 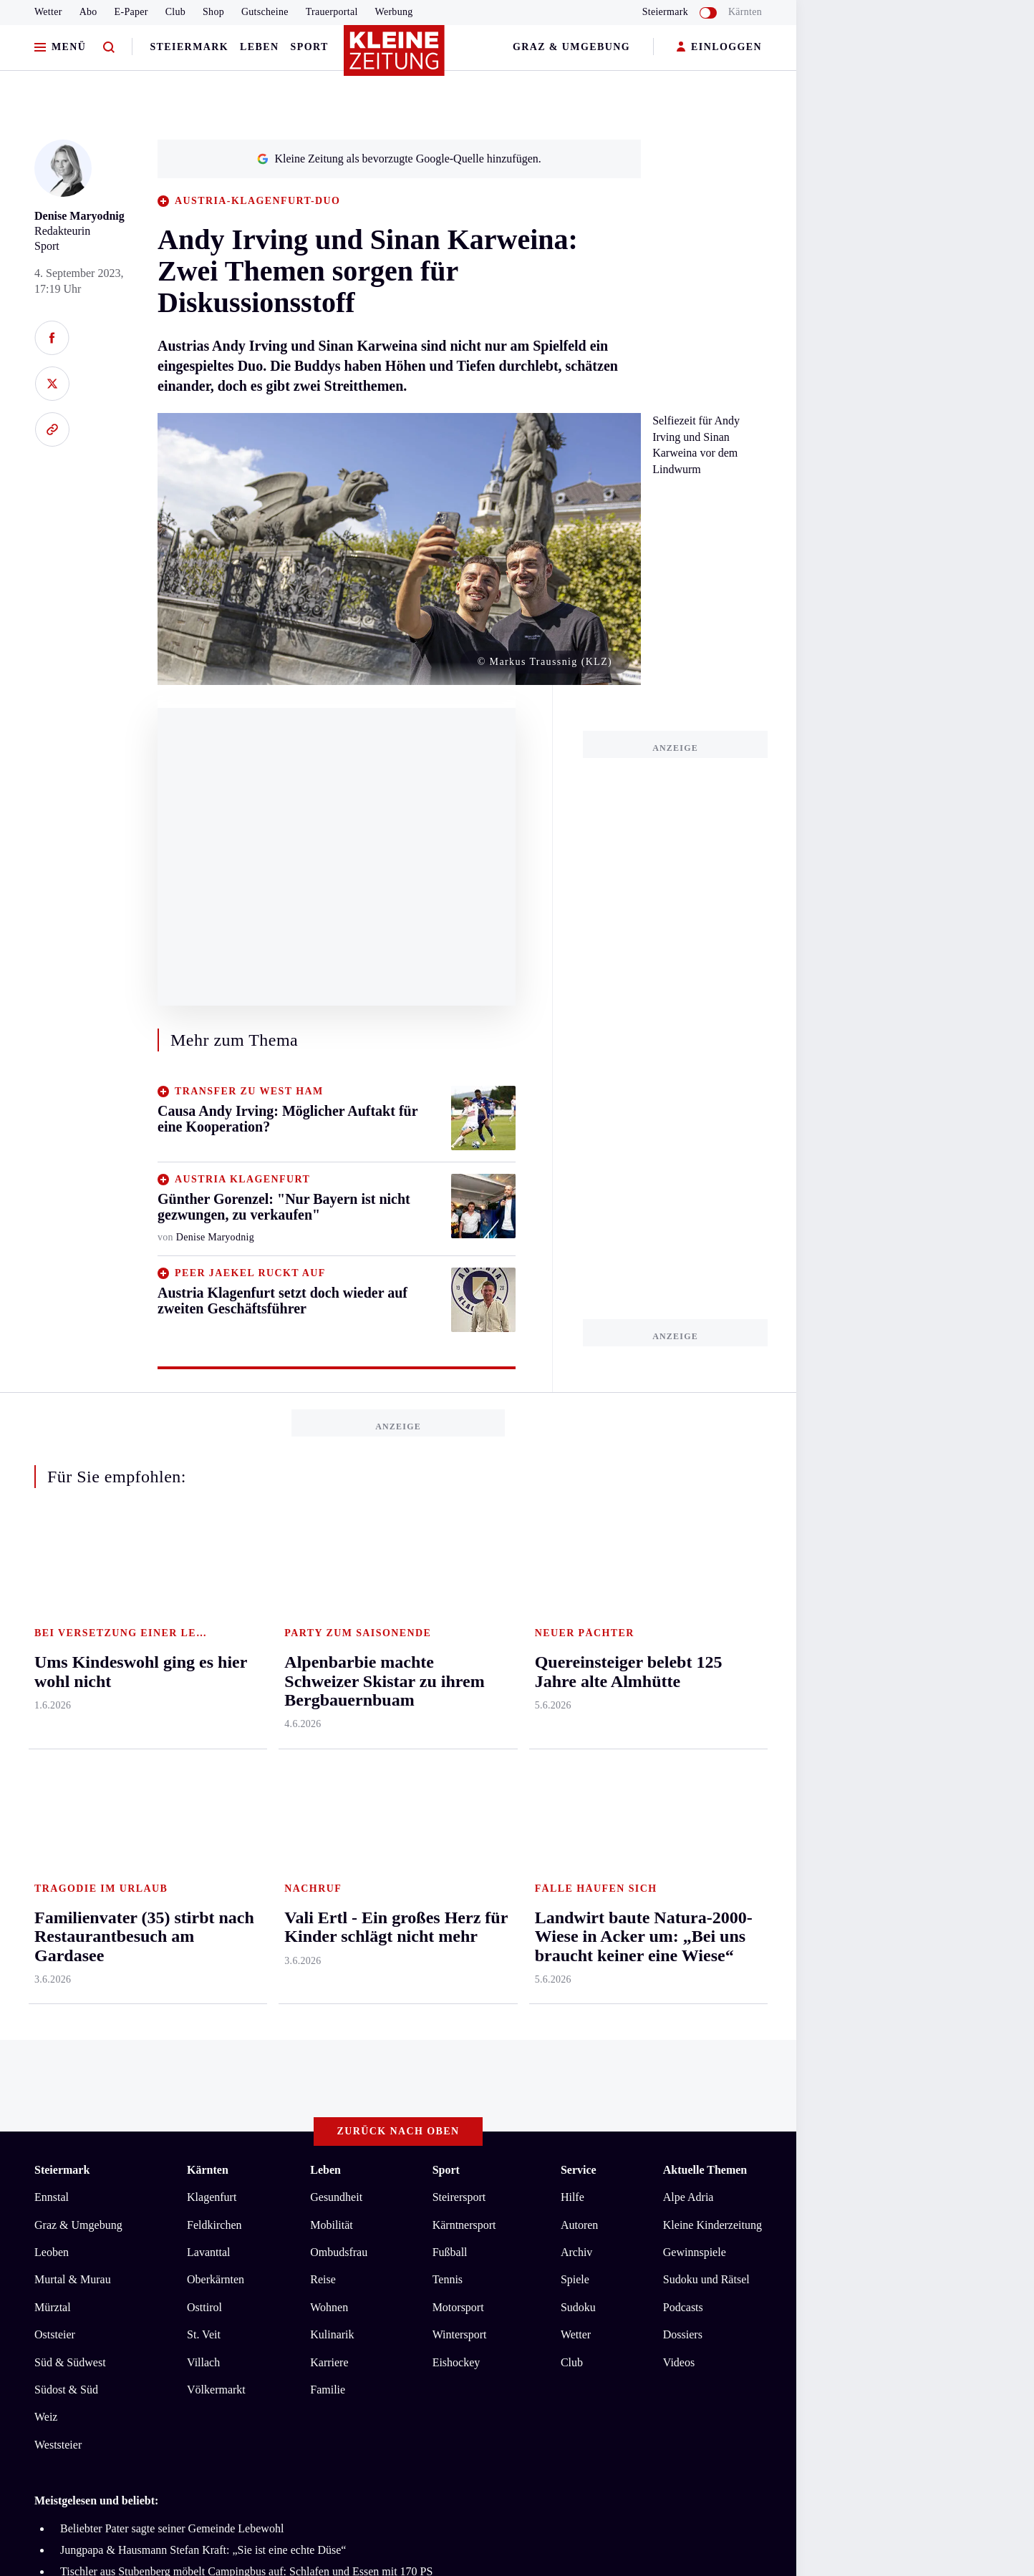 I want to click on Alpe Adria, so click(x=688, y=1641).